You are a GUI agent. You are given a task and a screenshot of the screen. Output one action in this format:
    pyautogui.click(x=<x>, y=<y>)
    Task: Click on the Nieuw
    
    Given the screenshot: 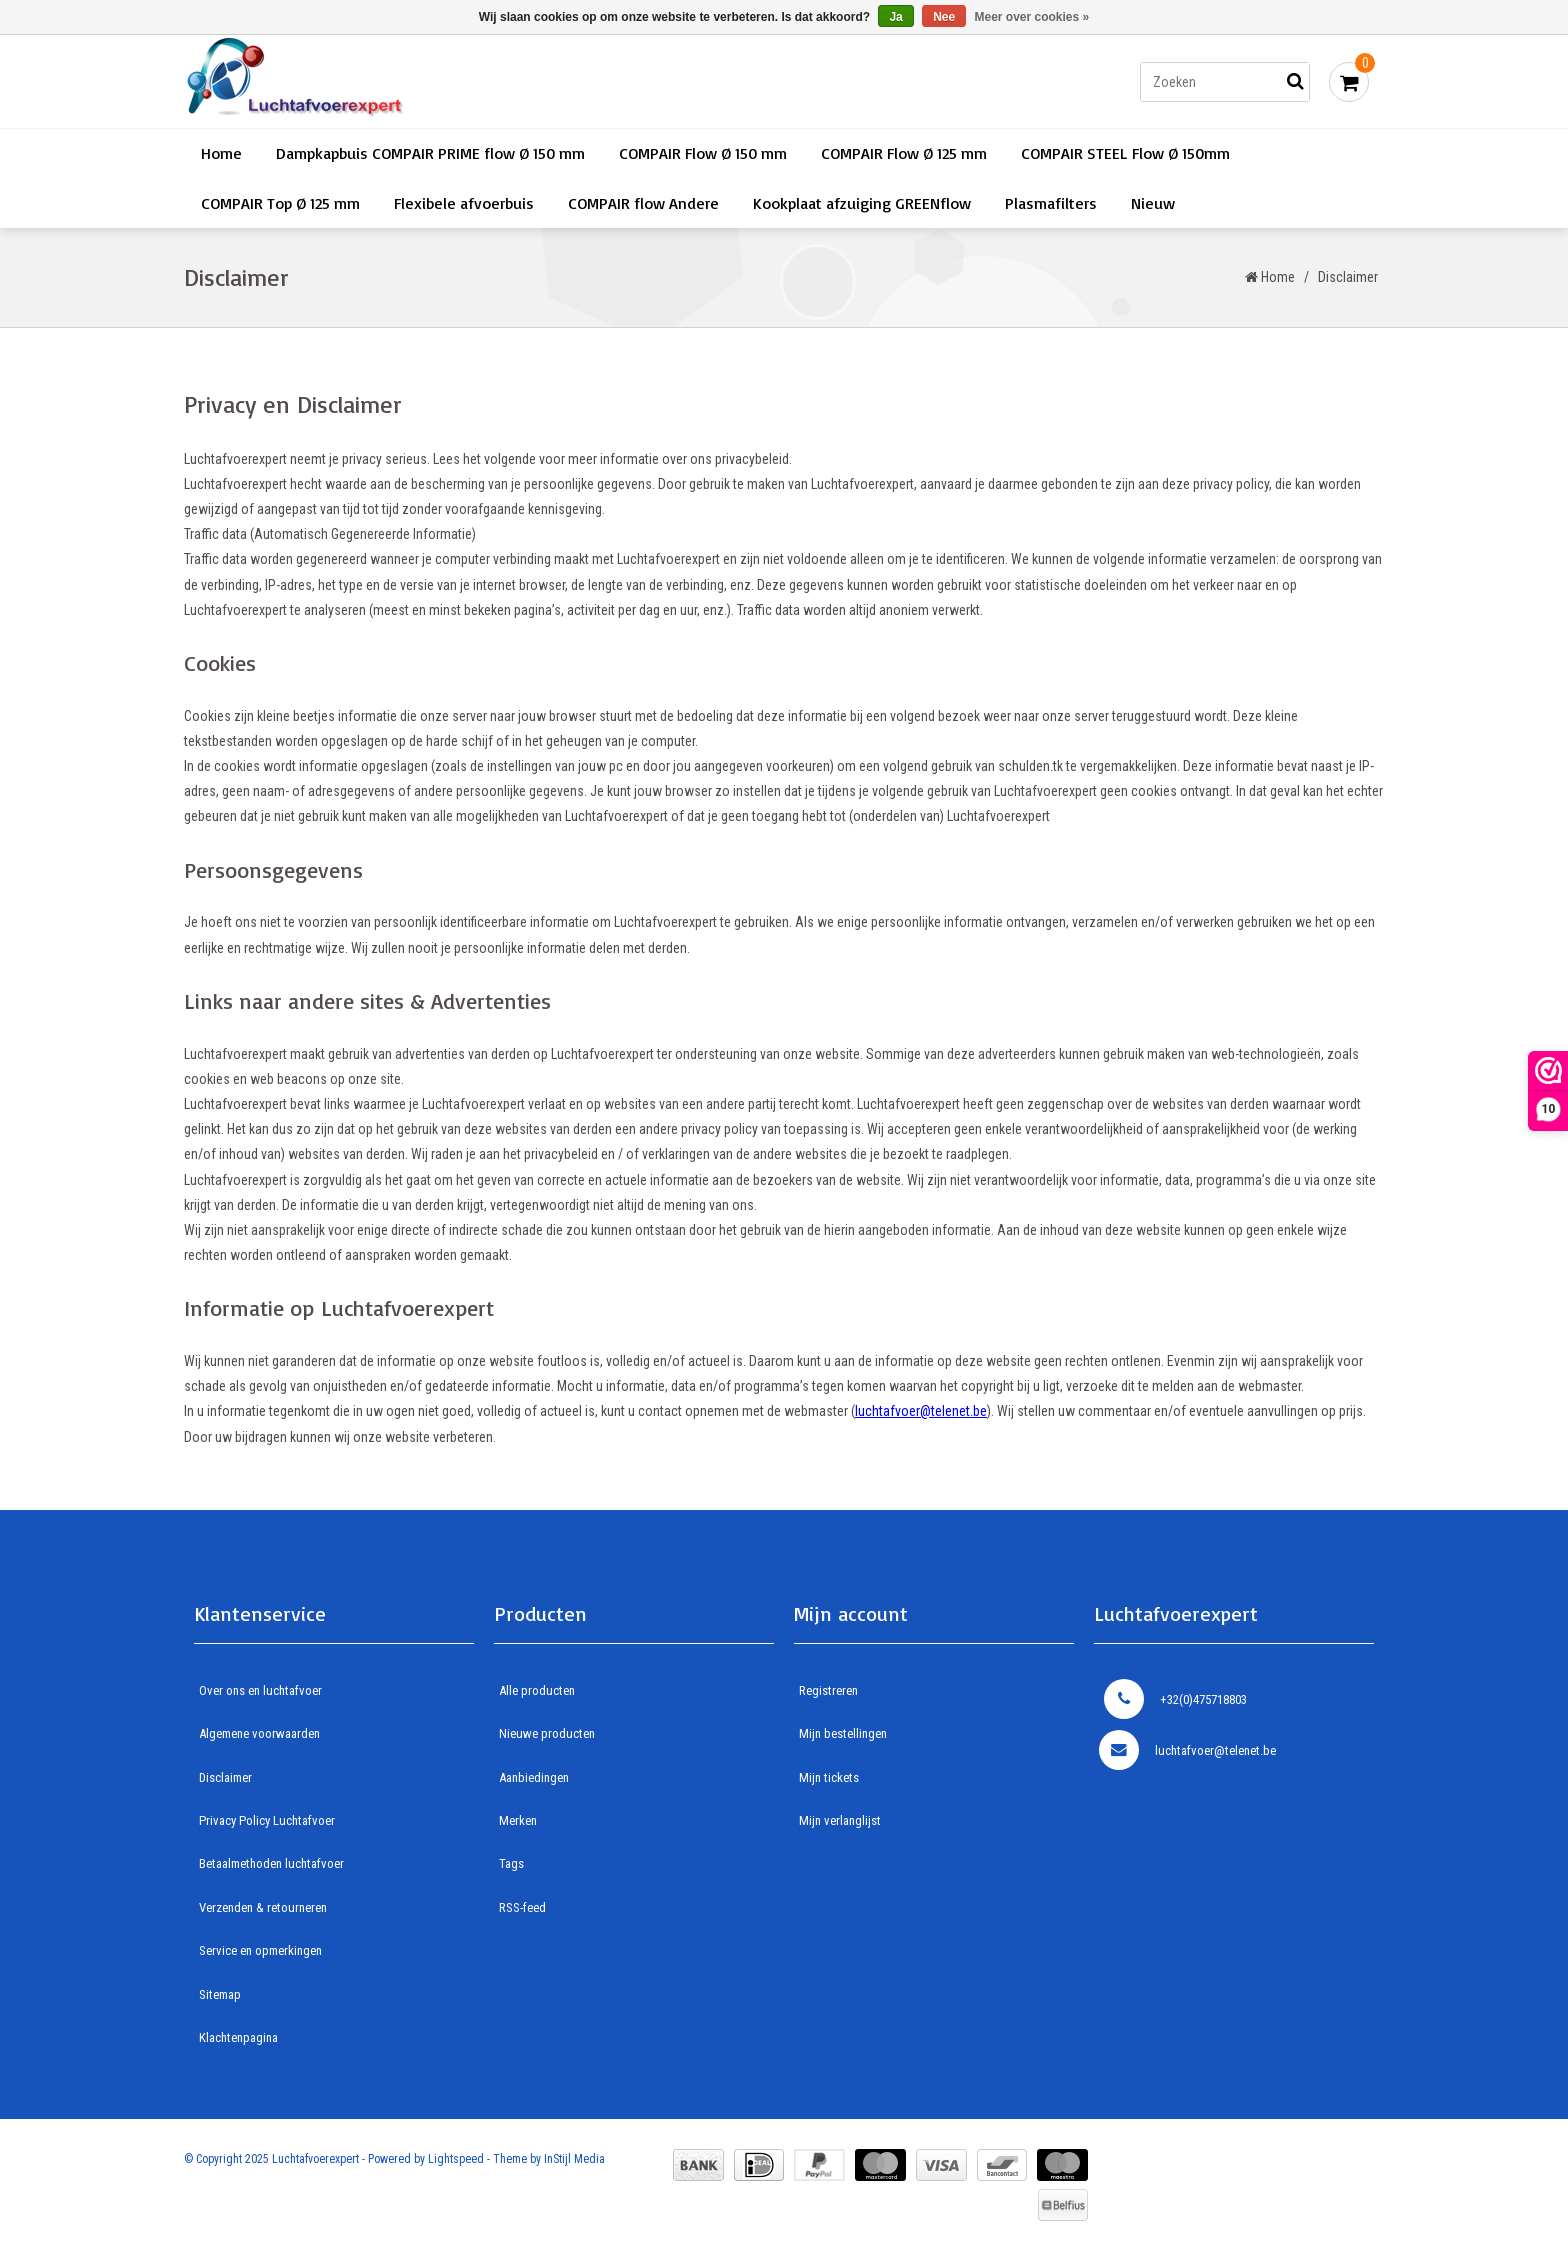 What is the action you would take?
    pyautogui.click(x=1153, y=203)
    